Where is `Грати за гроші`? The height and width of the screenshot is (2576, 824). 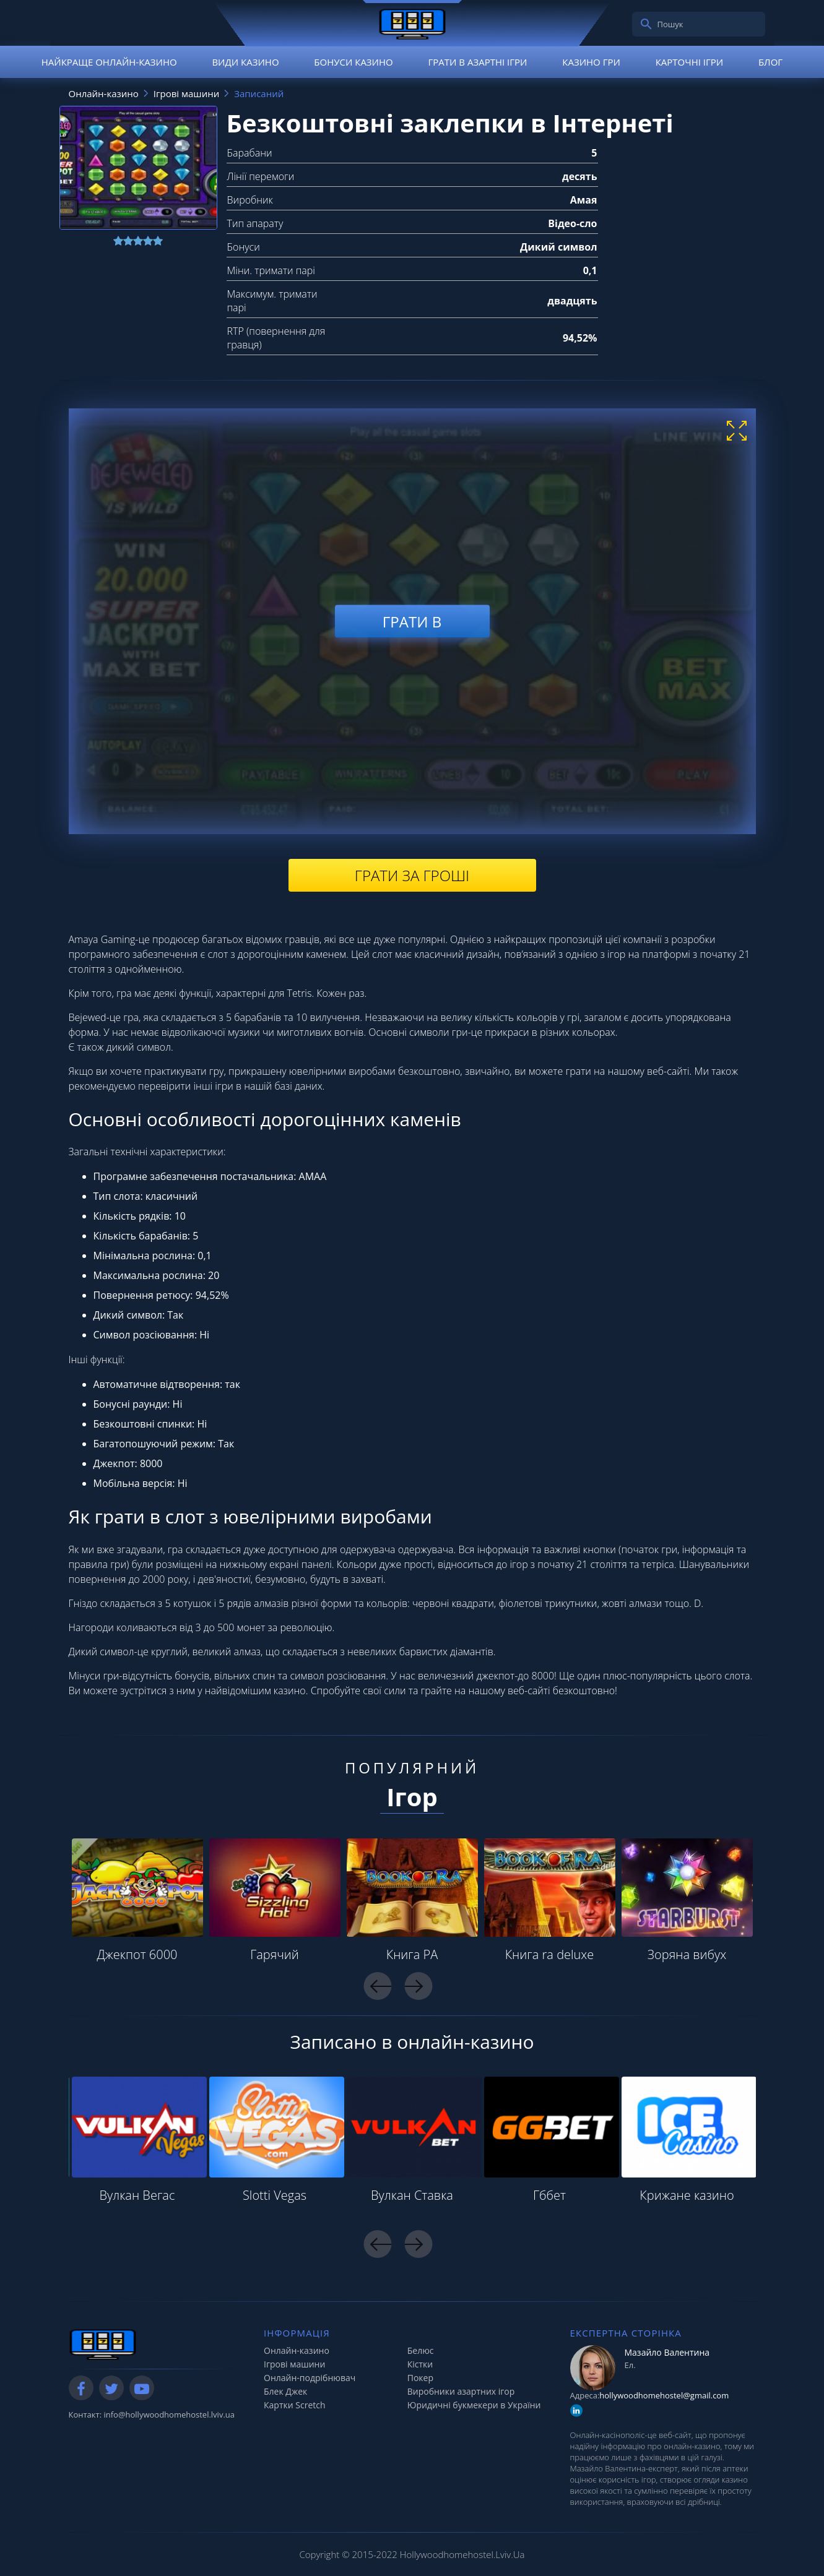
Грати за гроші is located at coordinates (412, 875).